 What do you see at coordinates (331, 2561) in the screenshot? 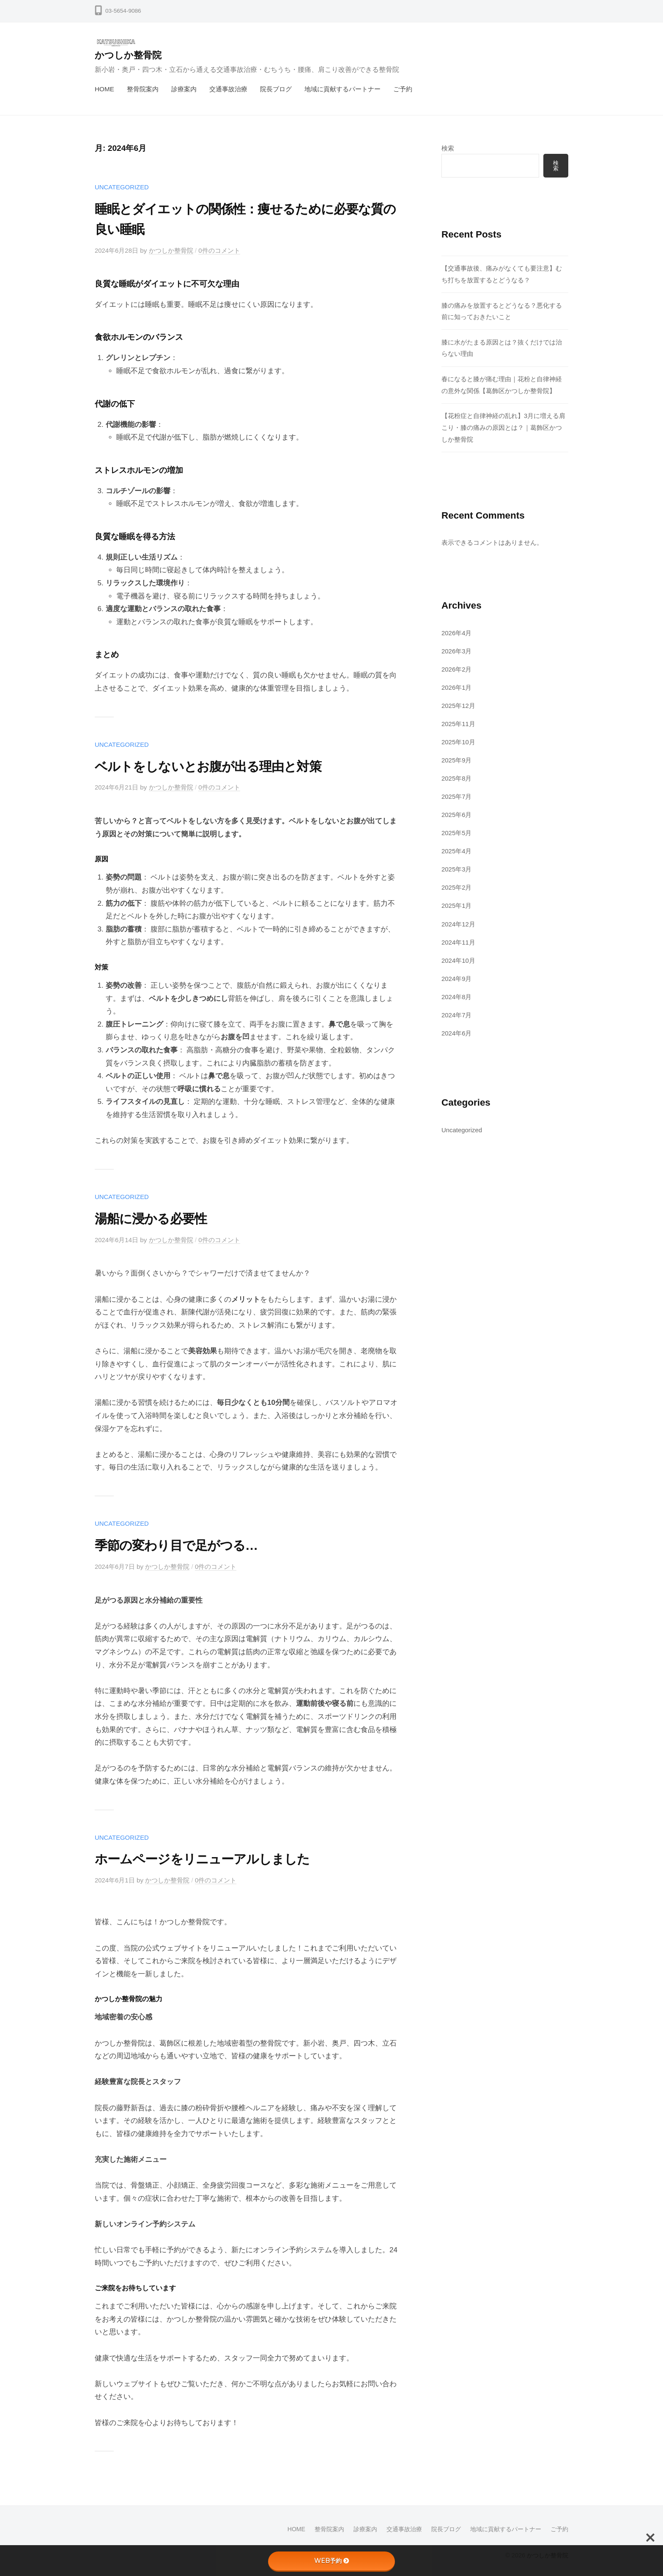
I see `WEB予約` at bounding box center [331, 2561].